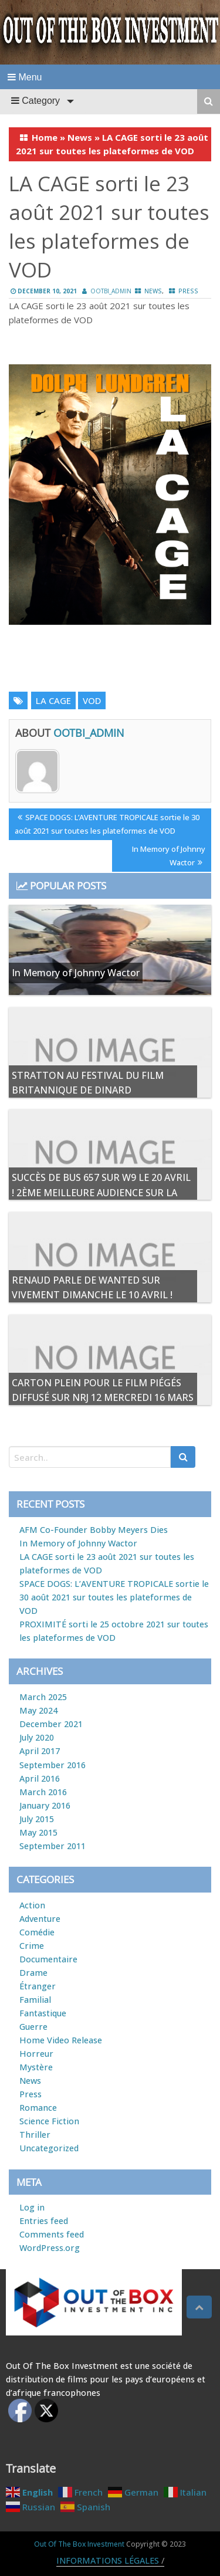 This screenshot has width=220, height=2576. I want to click on July 2020, so click(36, 1737).